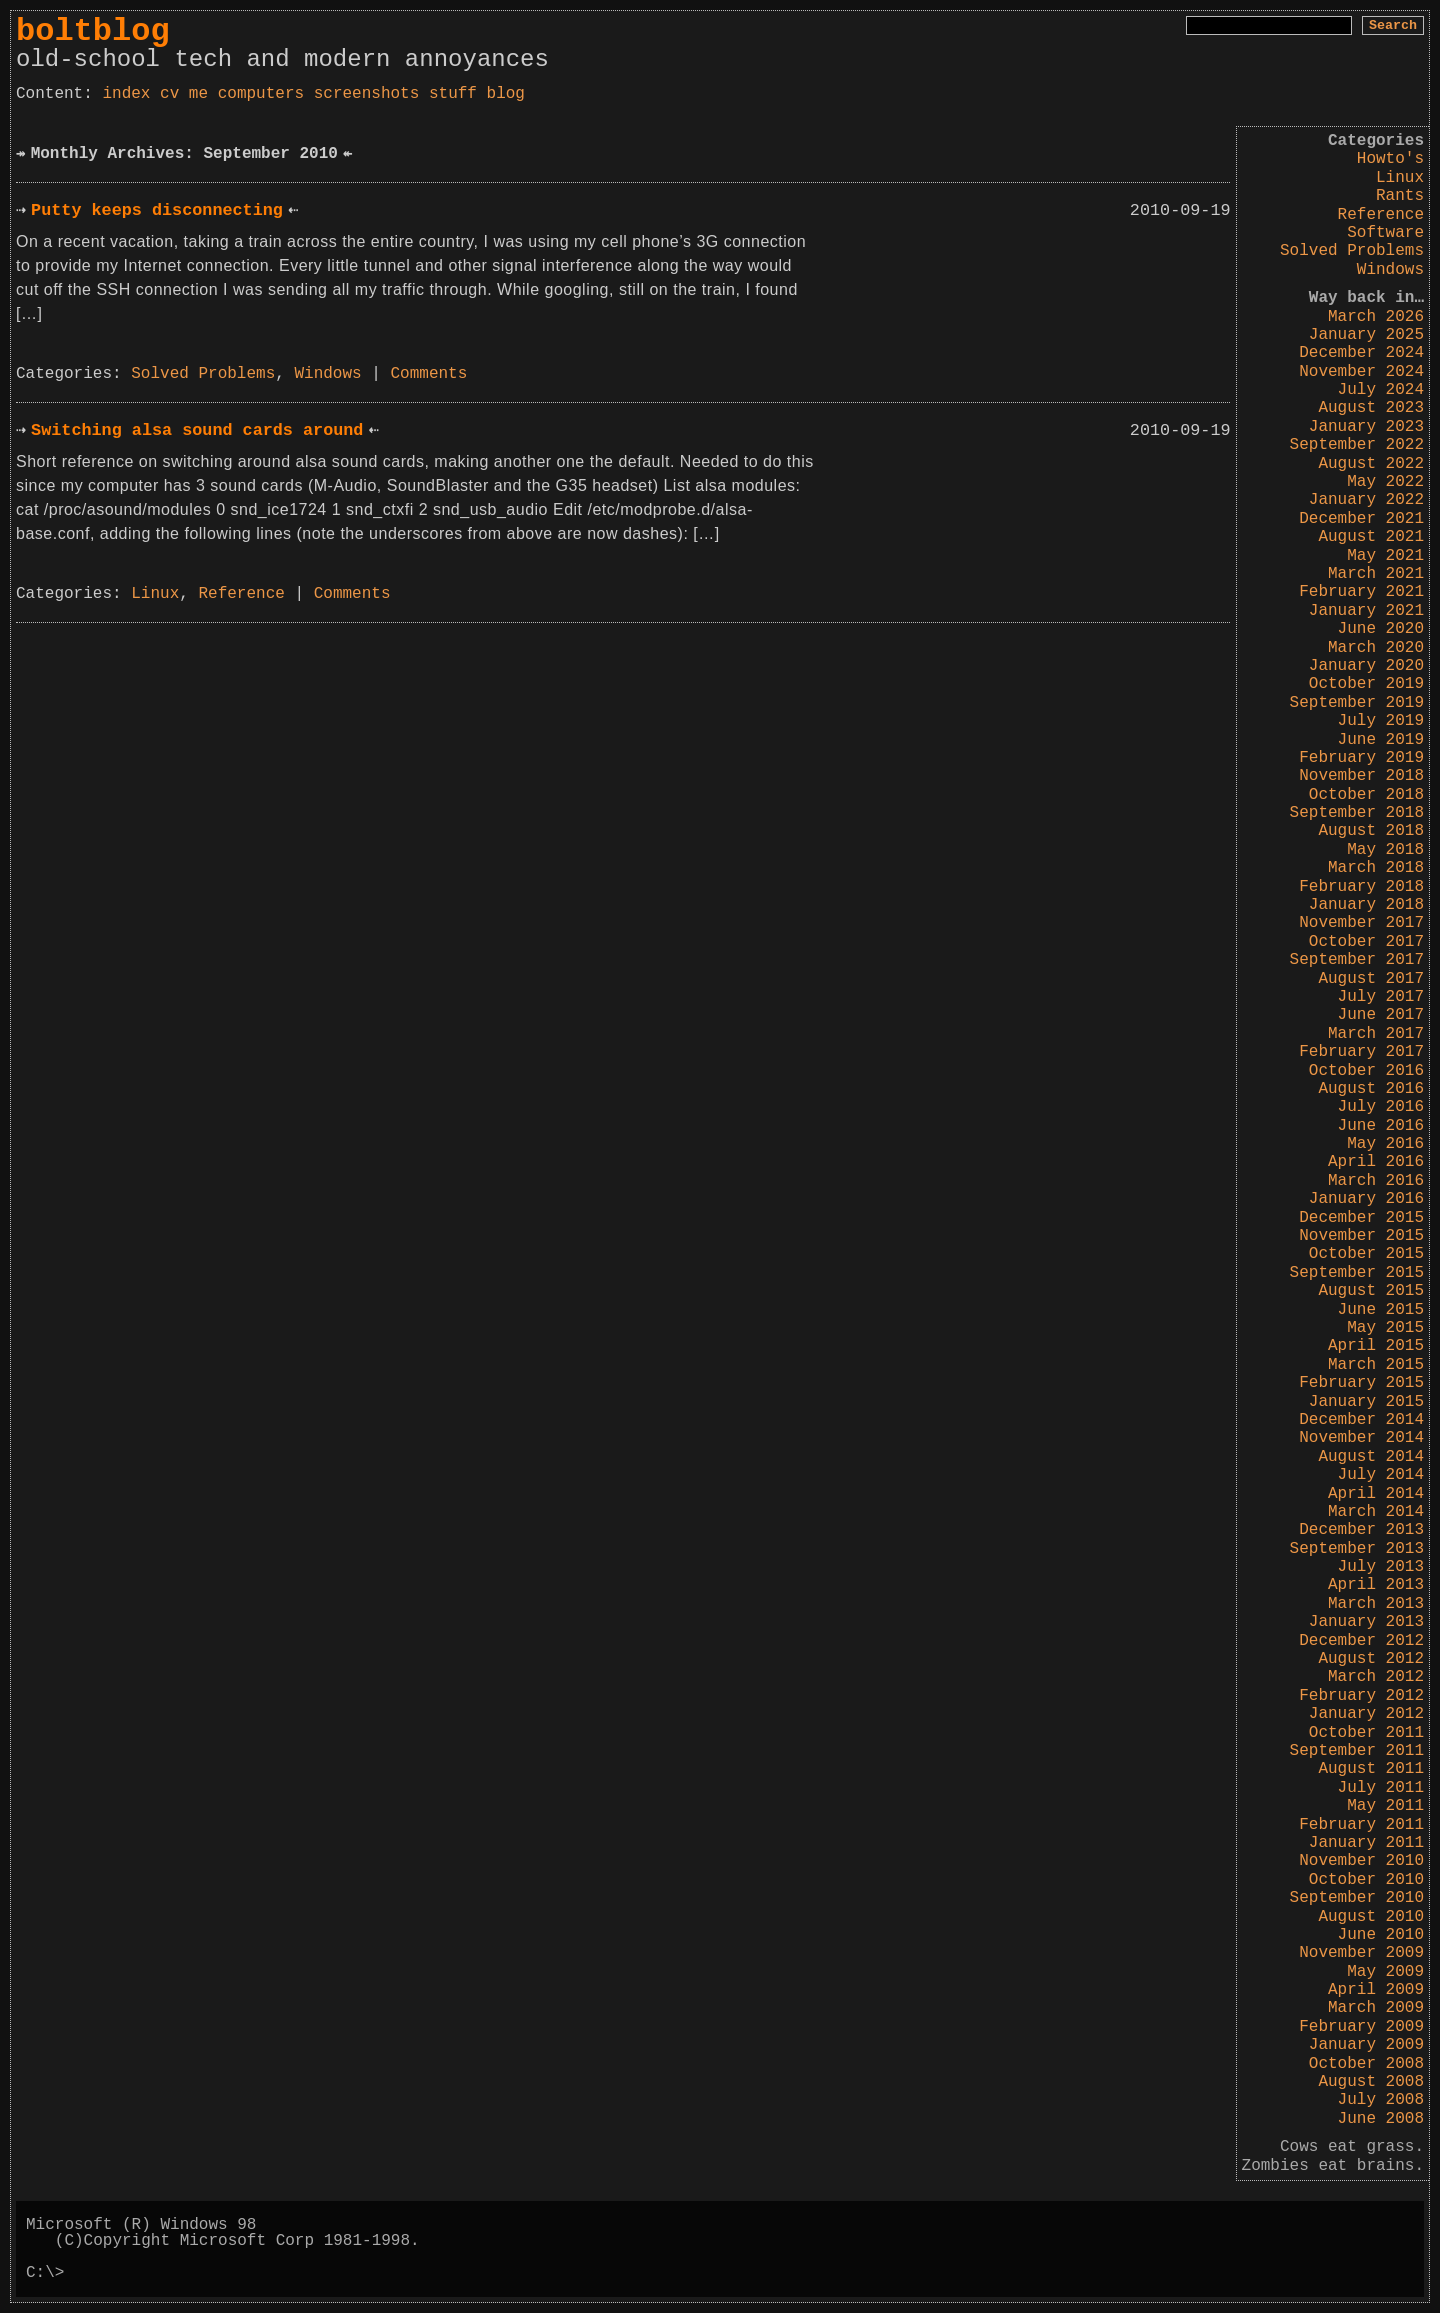 The image size is (1440, 2313). I want to click on May 2022, so click(1385, 482).